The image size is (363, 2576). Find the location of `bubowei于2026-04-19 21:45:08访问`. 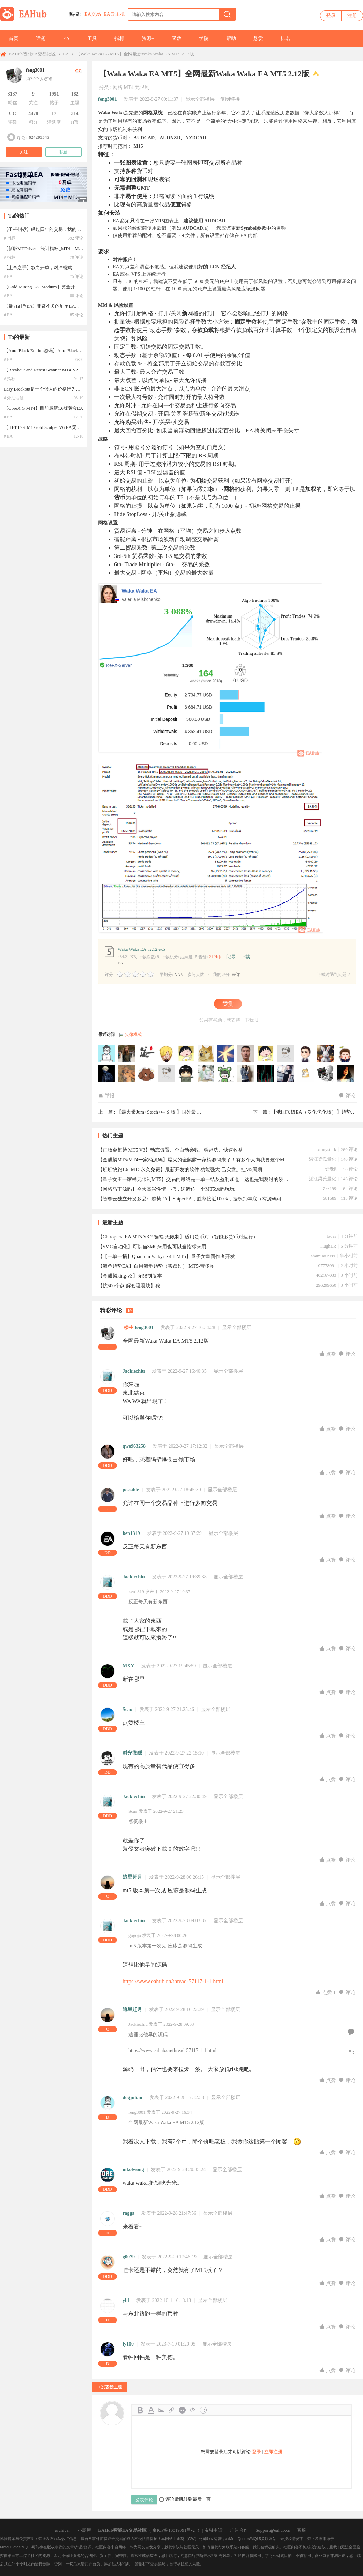

bubowei于2026-04-19 21:45:08访问 is located at coordinates (226, 1053).